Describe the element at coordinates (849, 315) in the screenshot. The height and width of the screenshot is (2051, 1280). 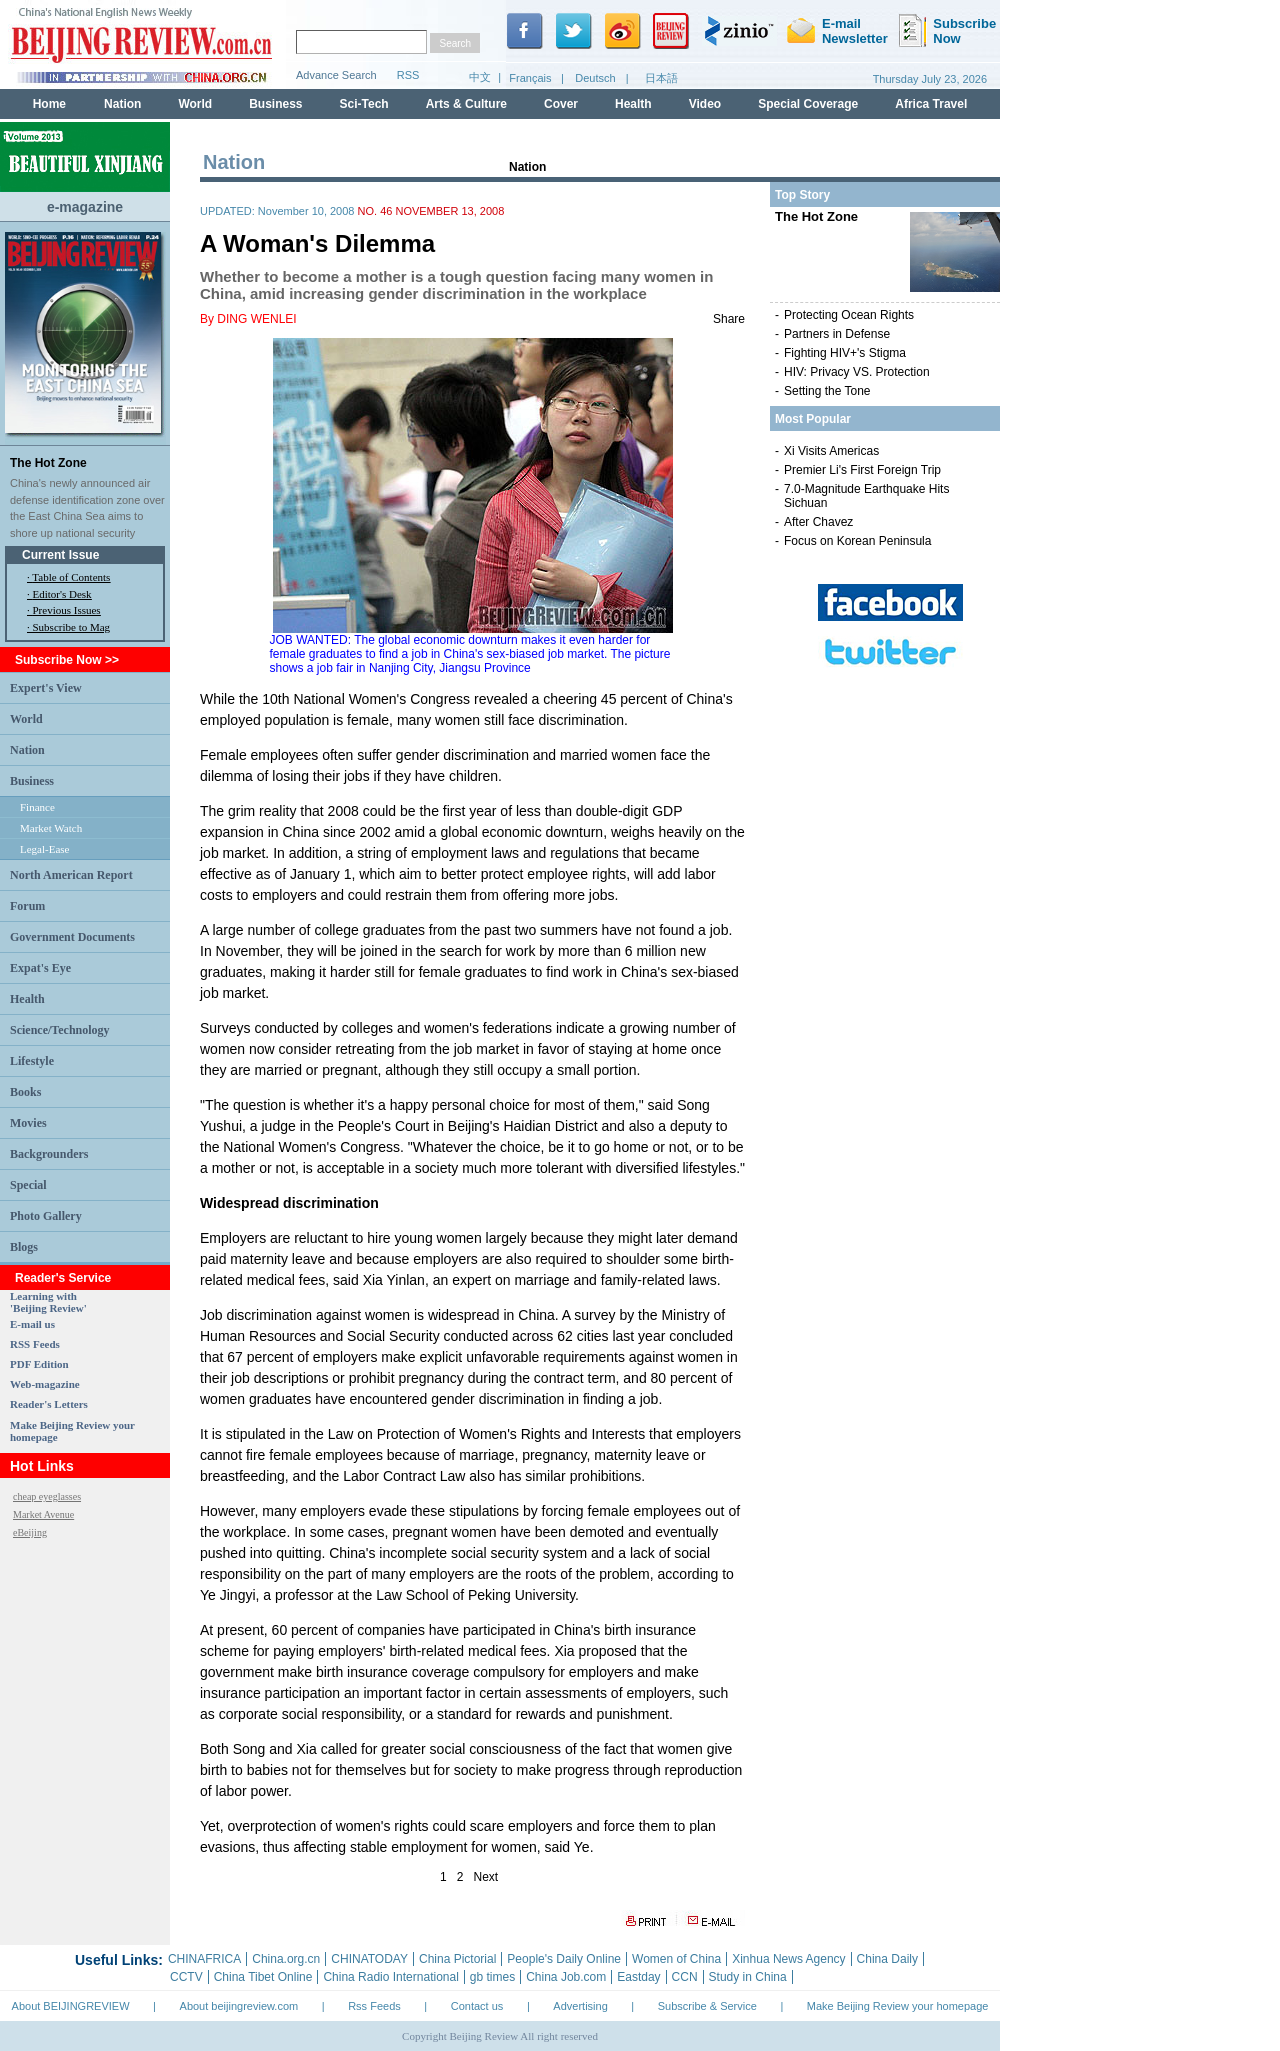
I see `Protecting Ocean Rights` at that location.